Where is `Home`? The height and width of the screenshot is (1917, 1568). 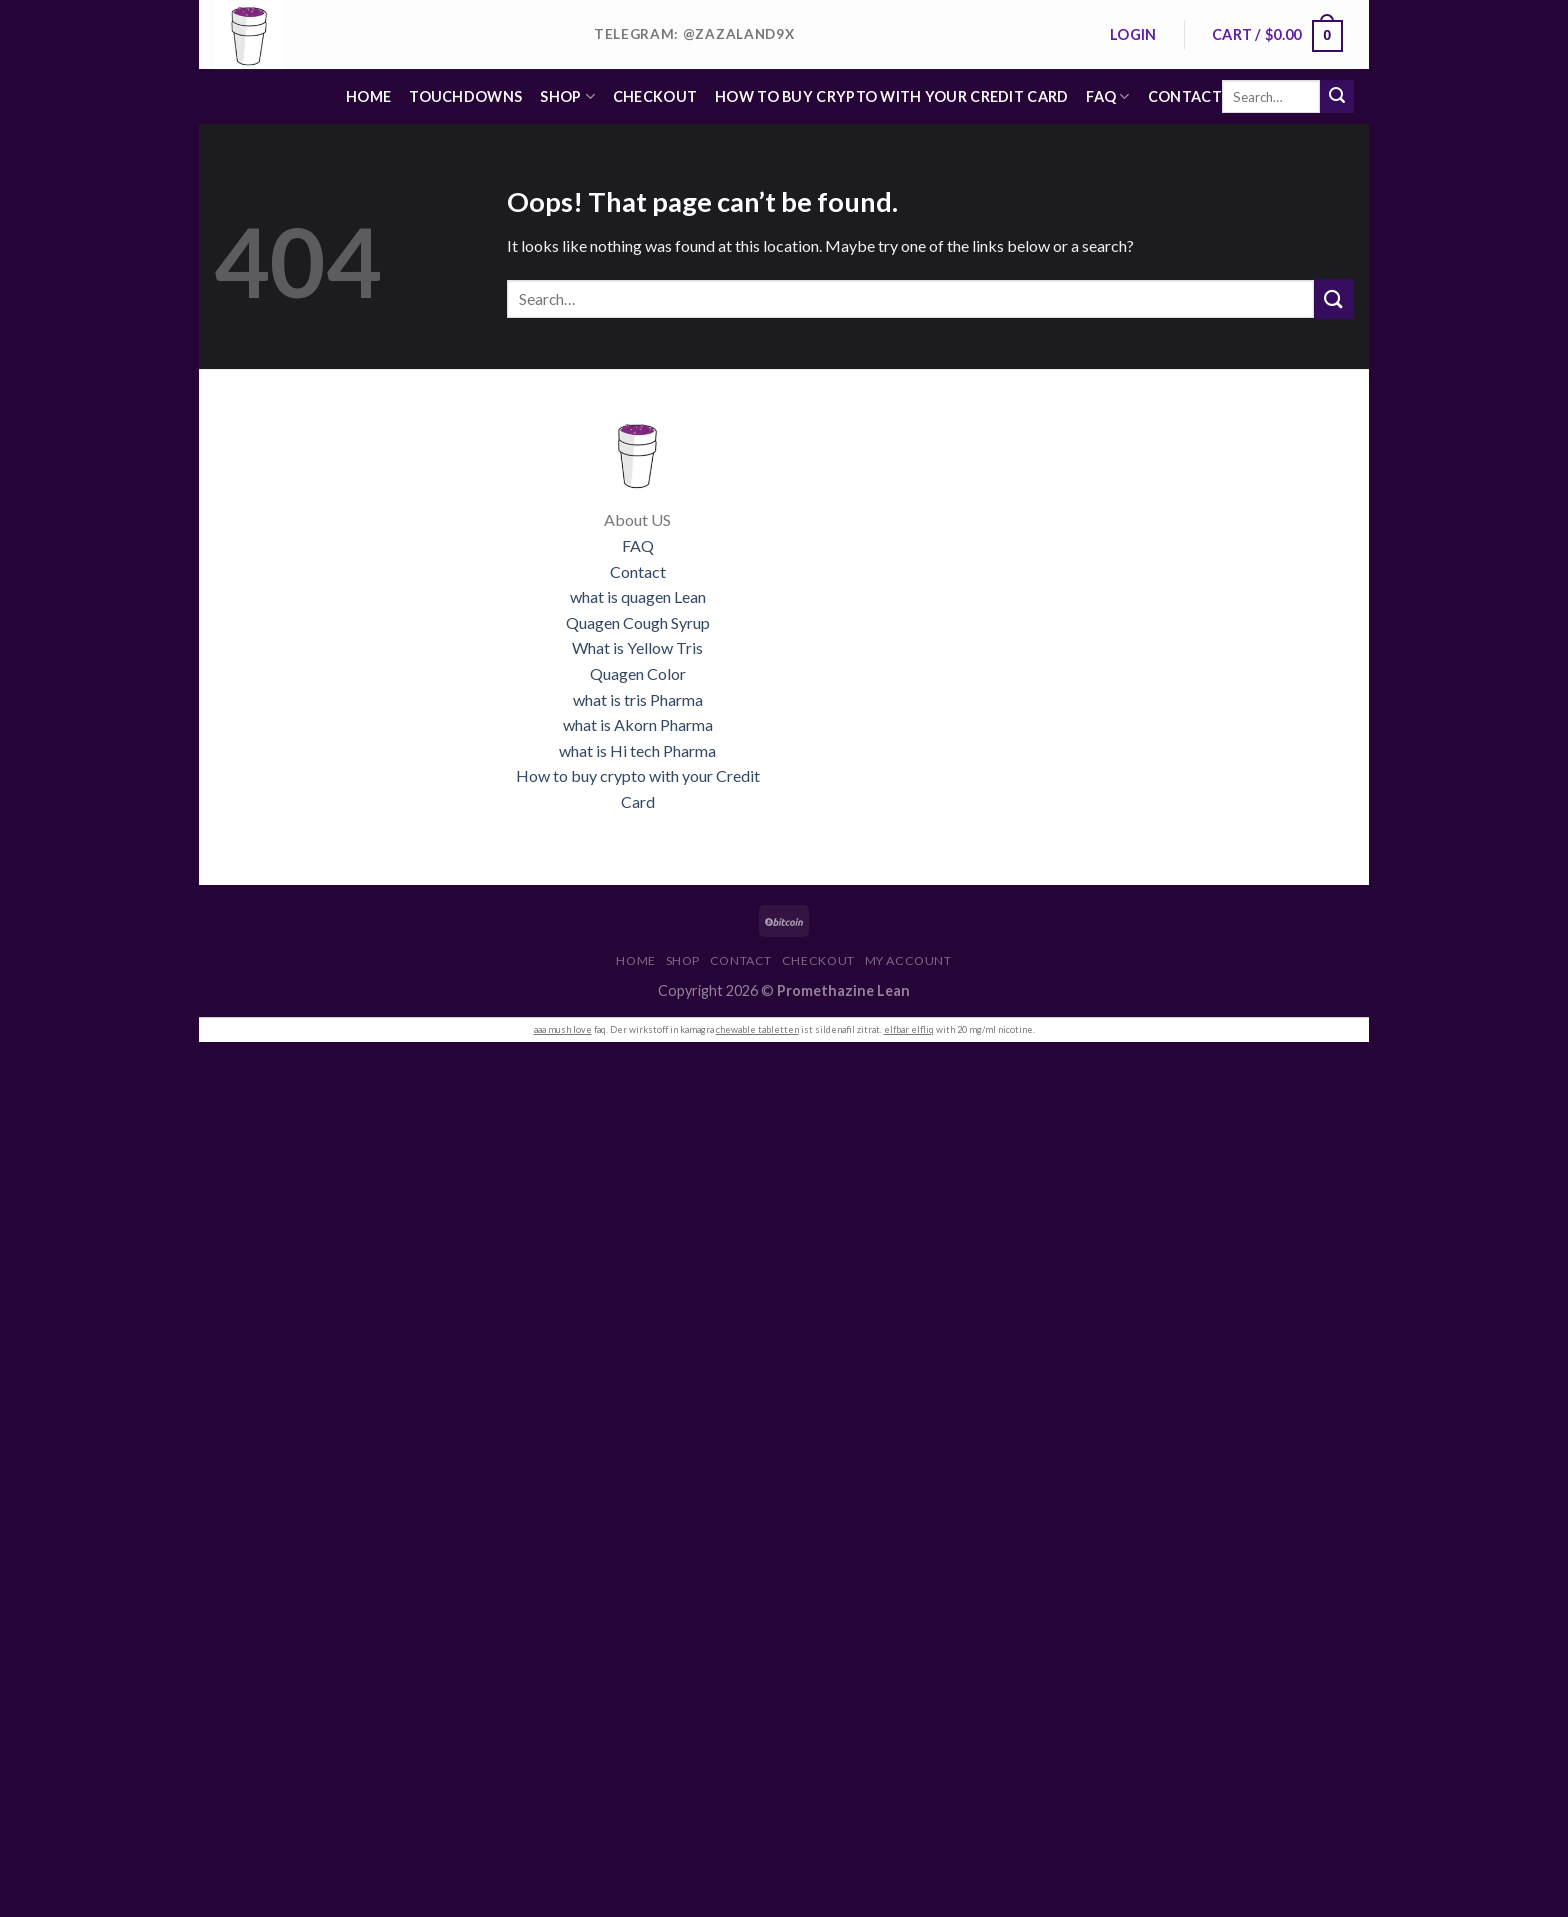
Home is located at coordinates (368, 96).